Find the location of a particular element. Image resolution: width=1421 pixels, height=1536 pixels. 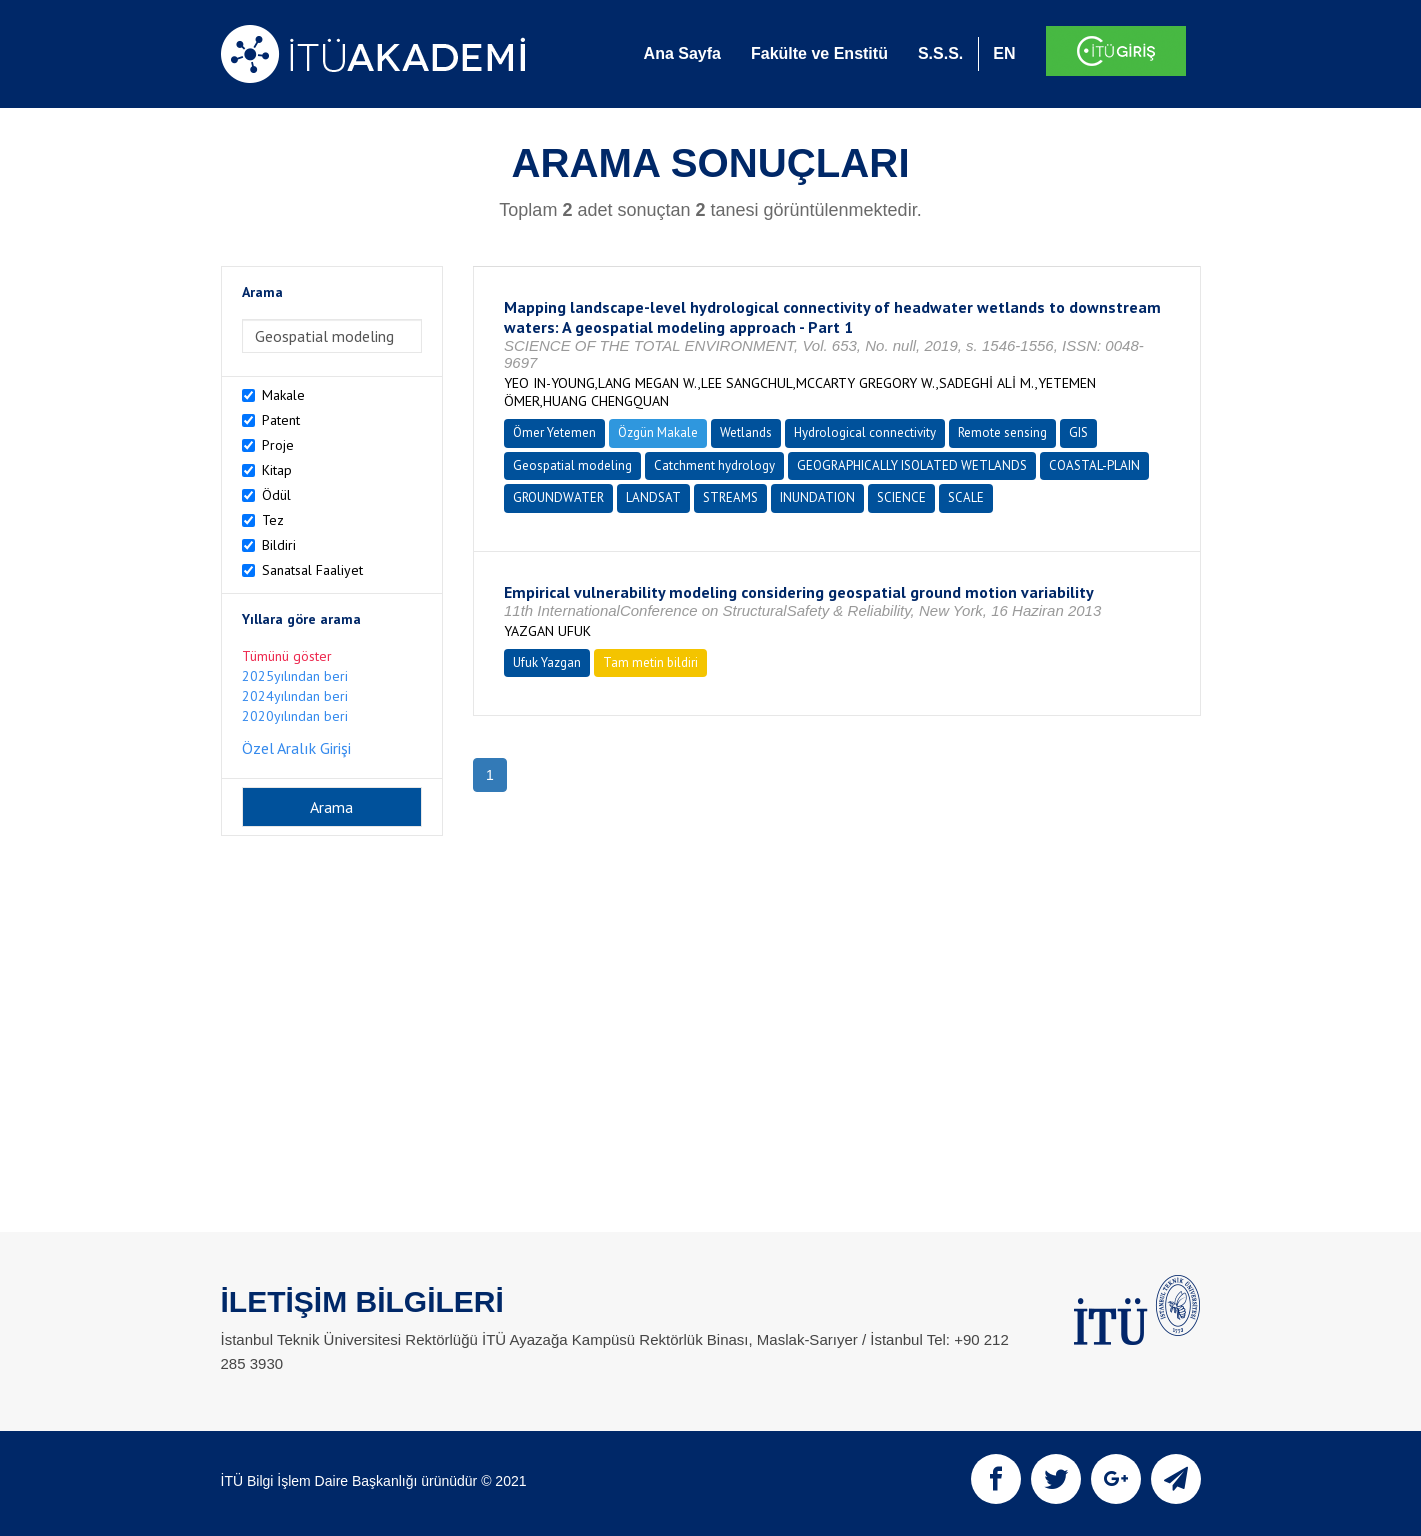

COASTAL-PLAIN is located at coordinates (1094, 465).